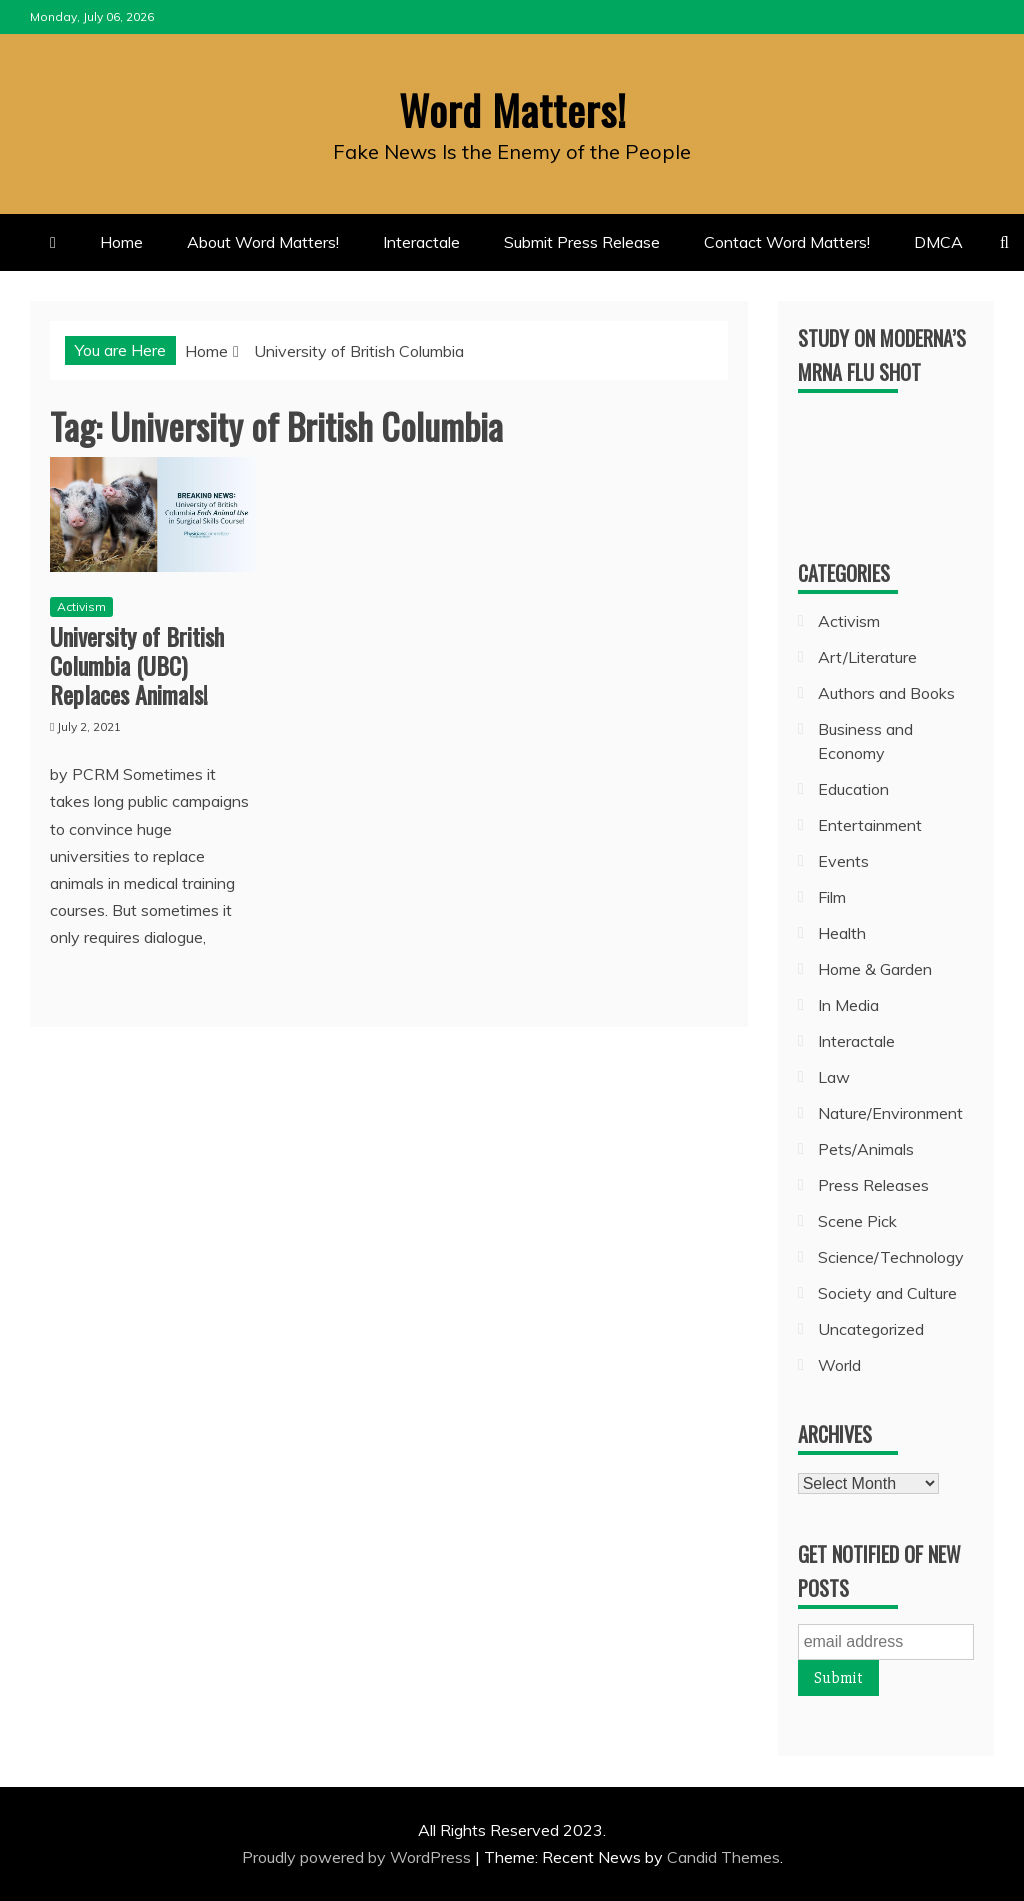 The height and width of the screenshot is (1901, 1024). Describe the element at coordinates (843, 860) in the screenshot. I see `Events` at that location.